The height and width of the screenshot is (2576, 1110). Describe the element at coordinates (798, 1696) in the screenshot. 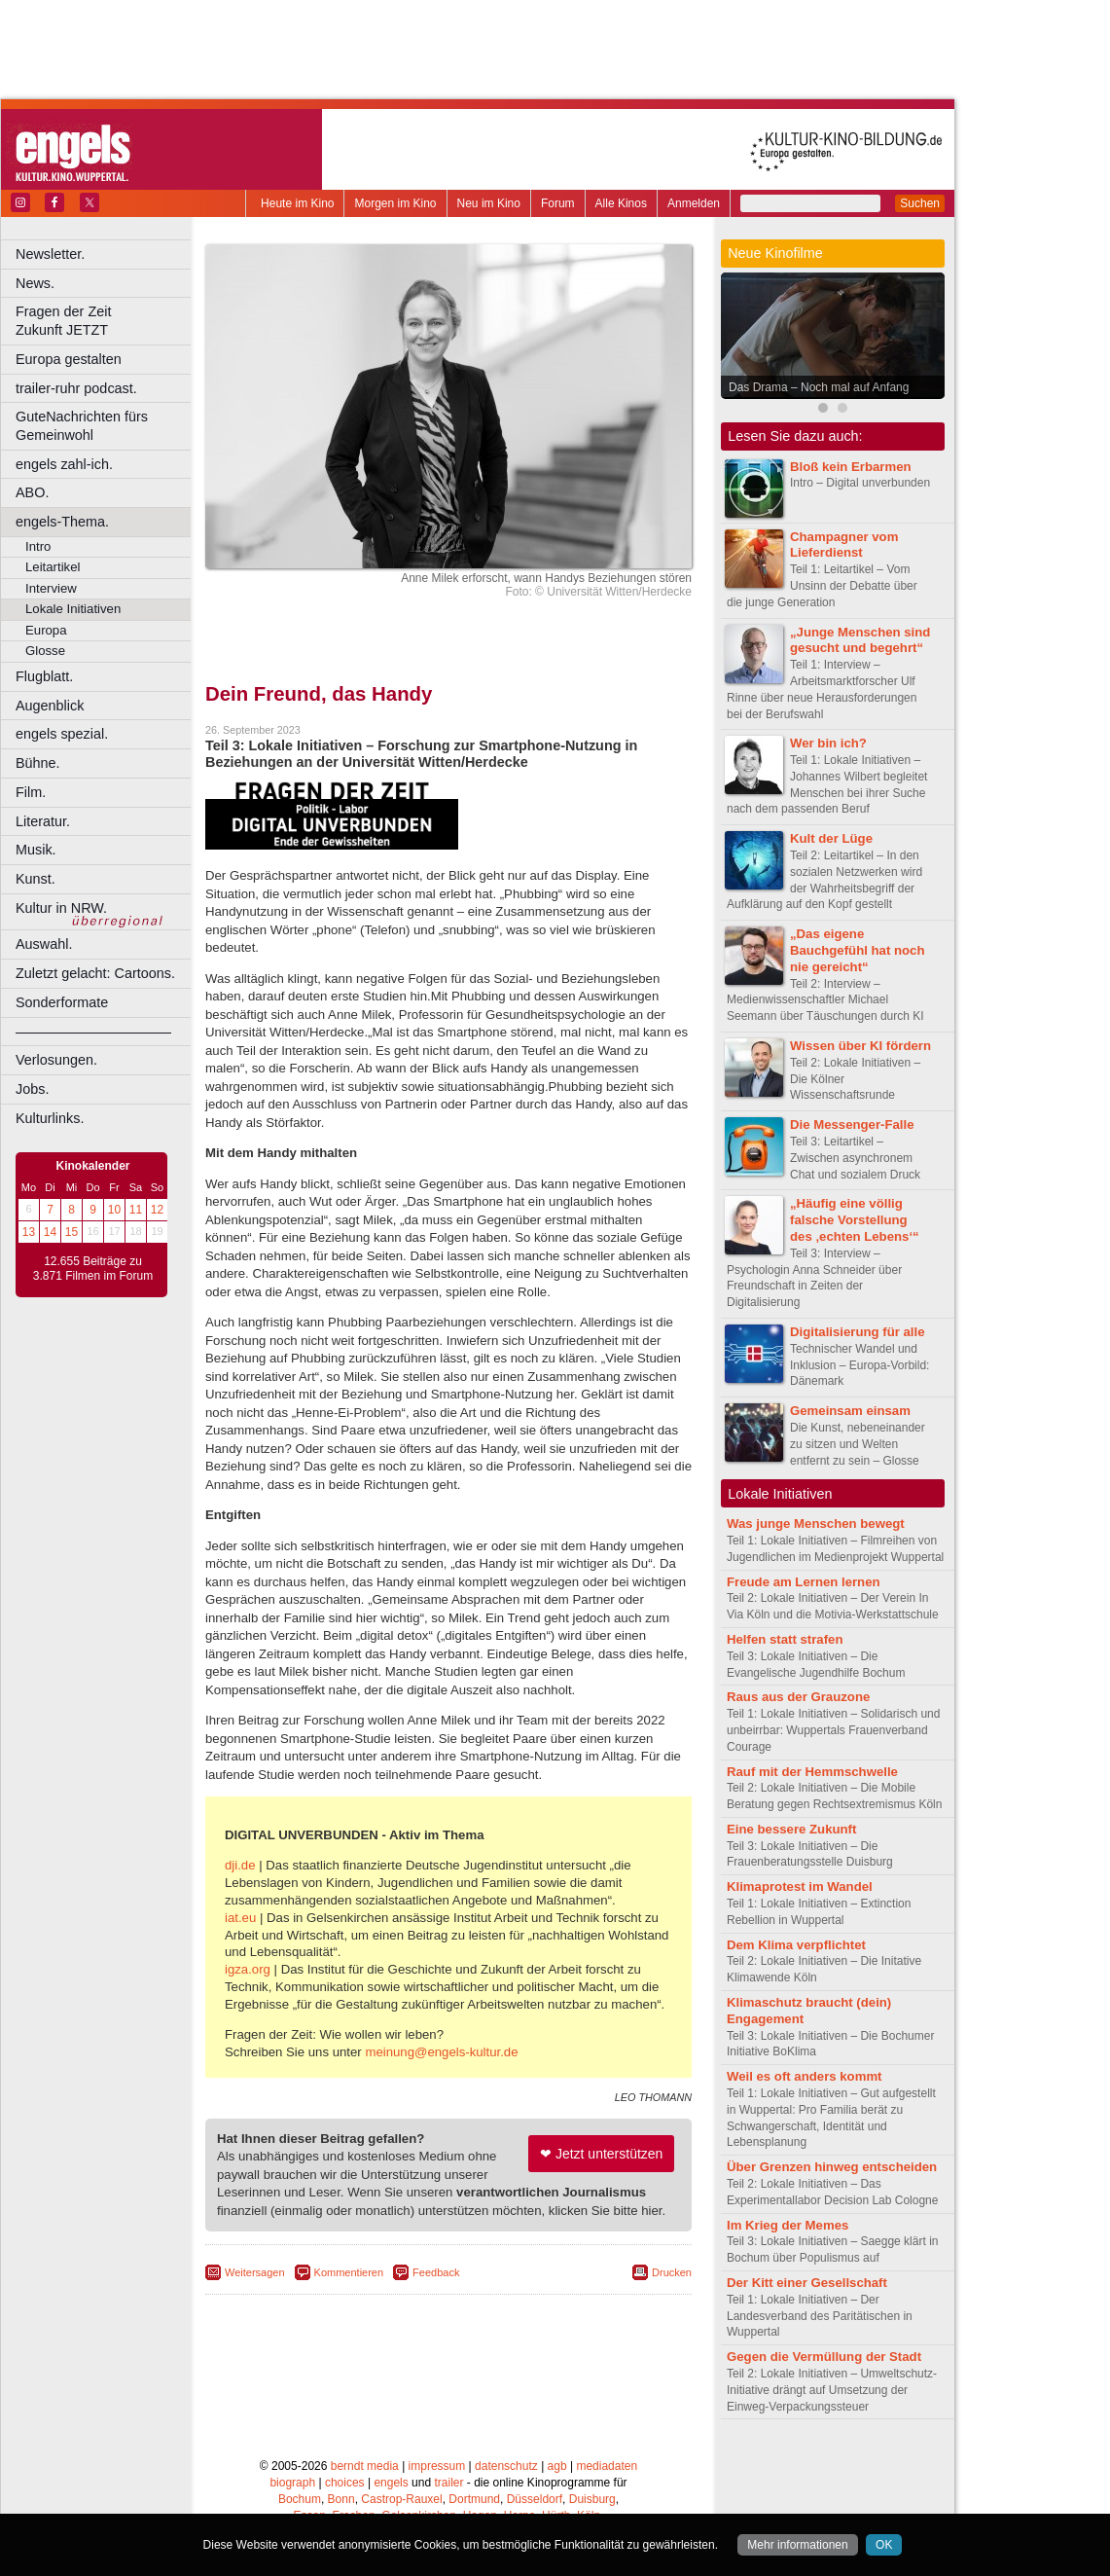

I see `Raus aus der Grauzone` at that location.